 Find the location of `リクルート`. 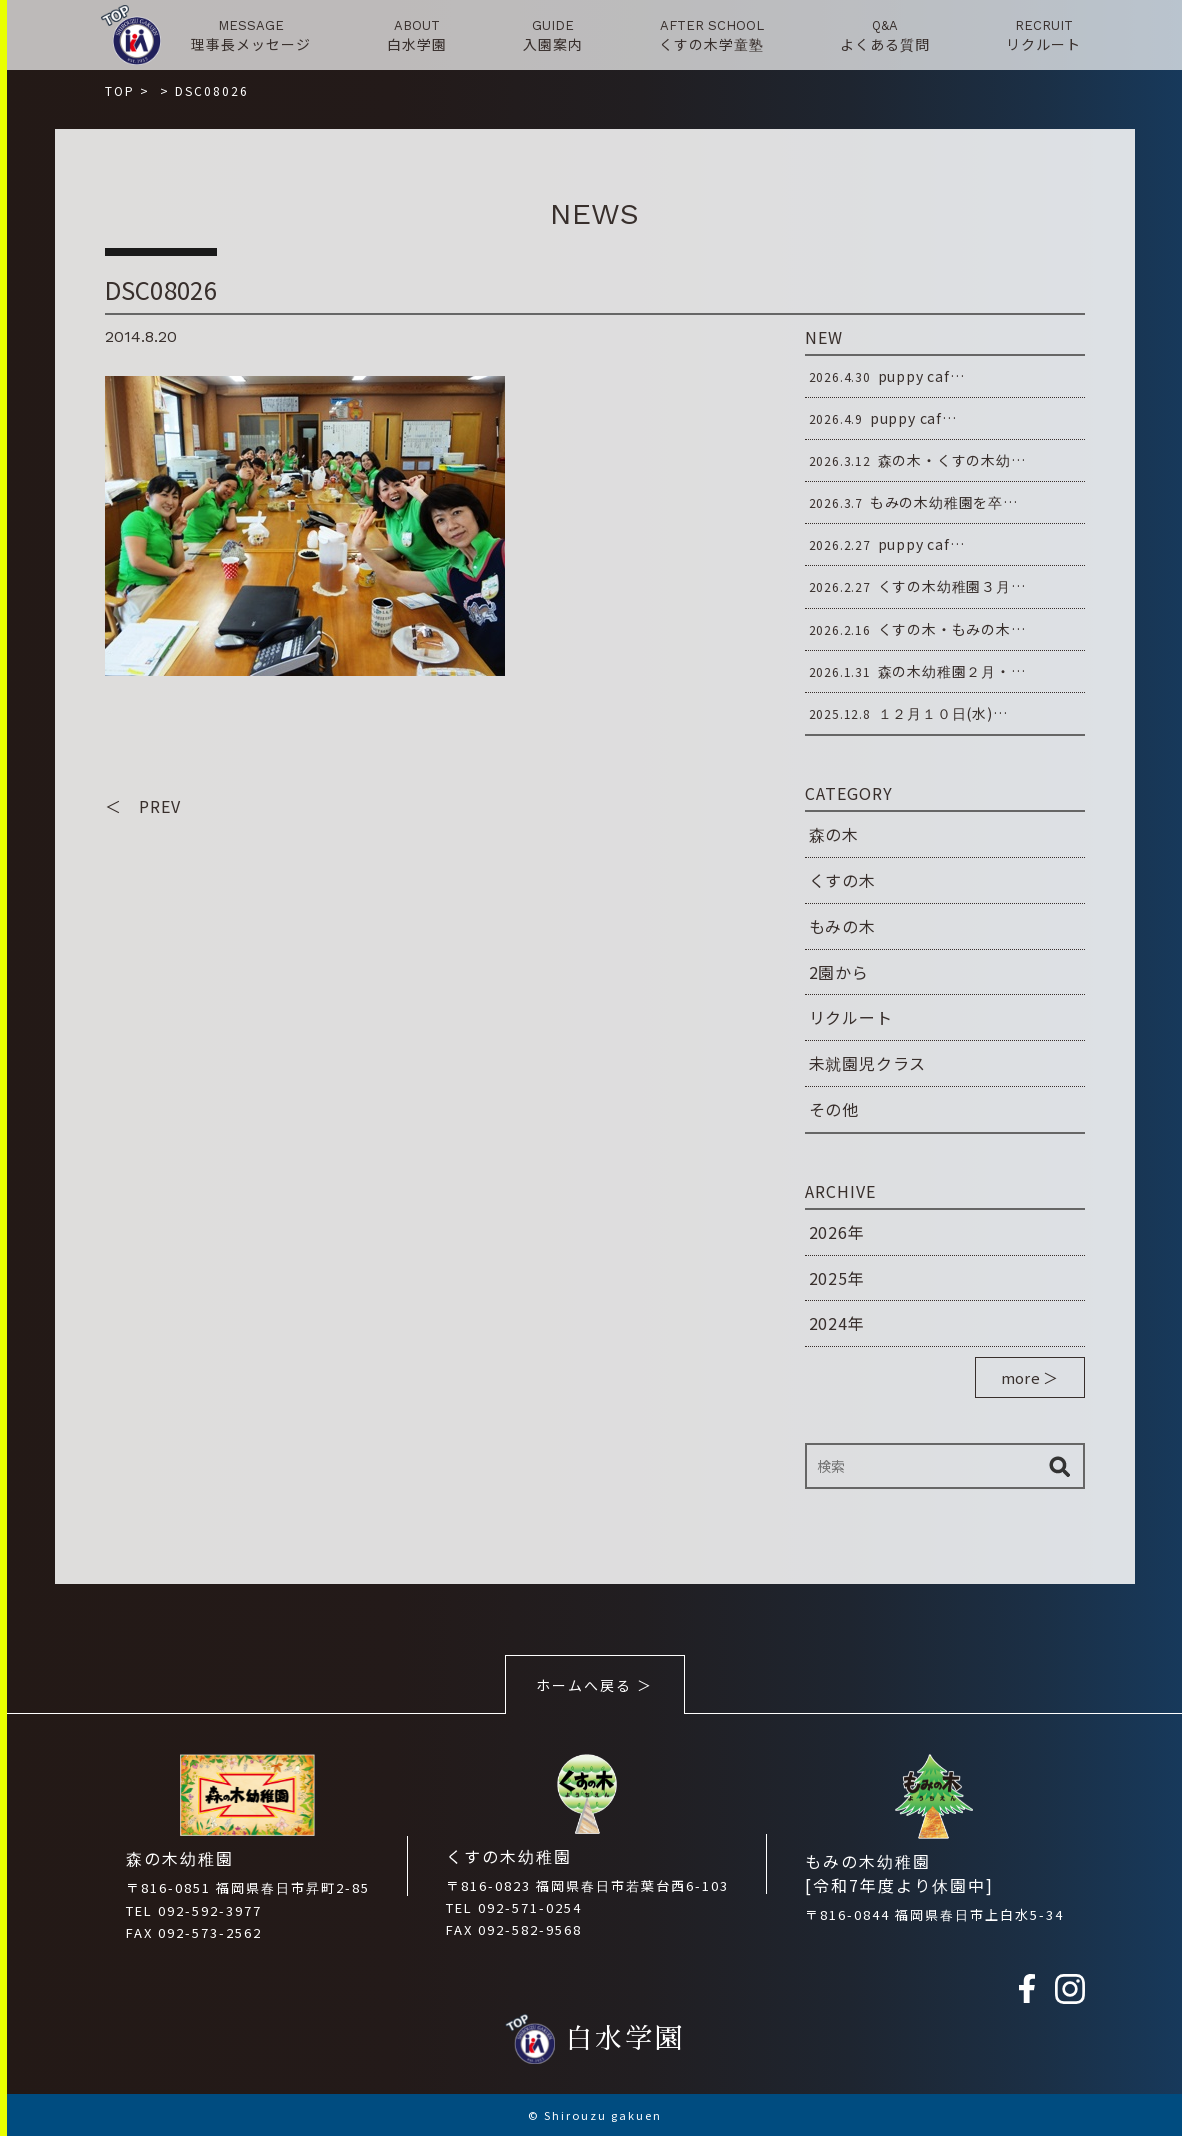

リクルート is located at coordinates (851, 1017).